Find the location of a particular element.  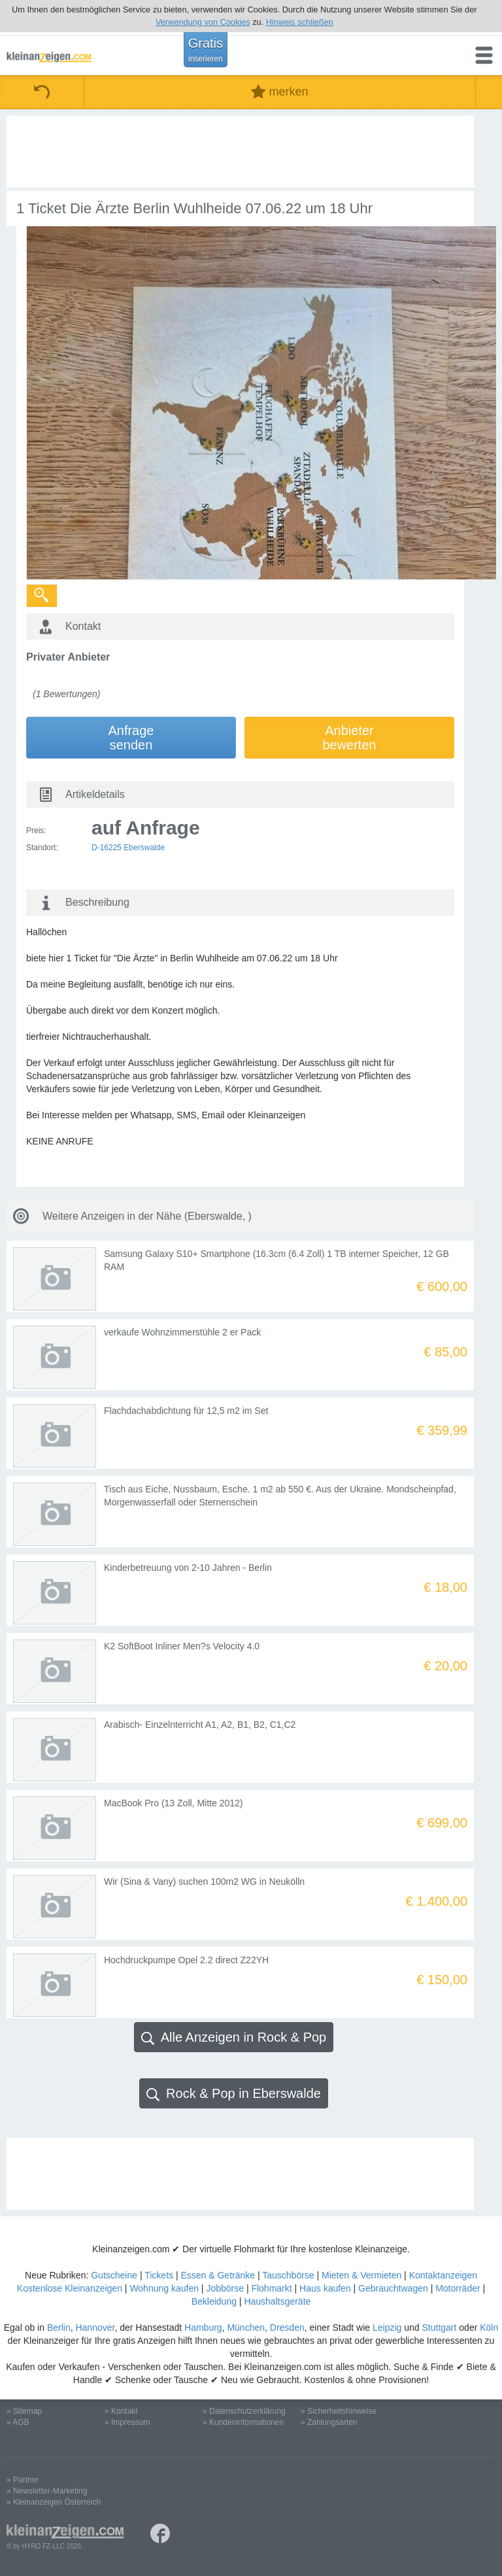

Verwendung von Cookies is located at coordinates (203, 22).